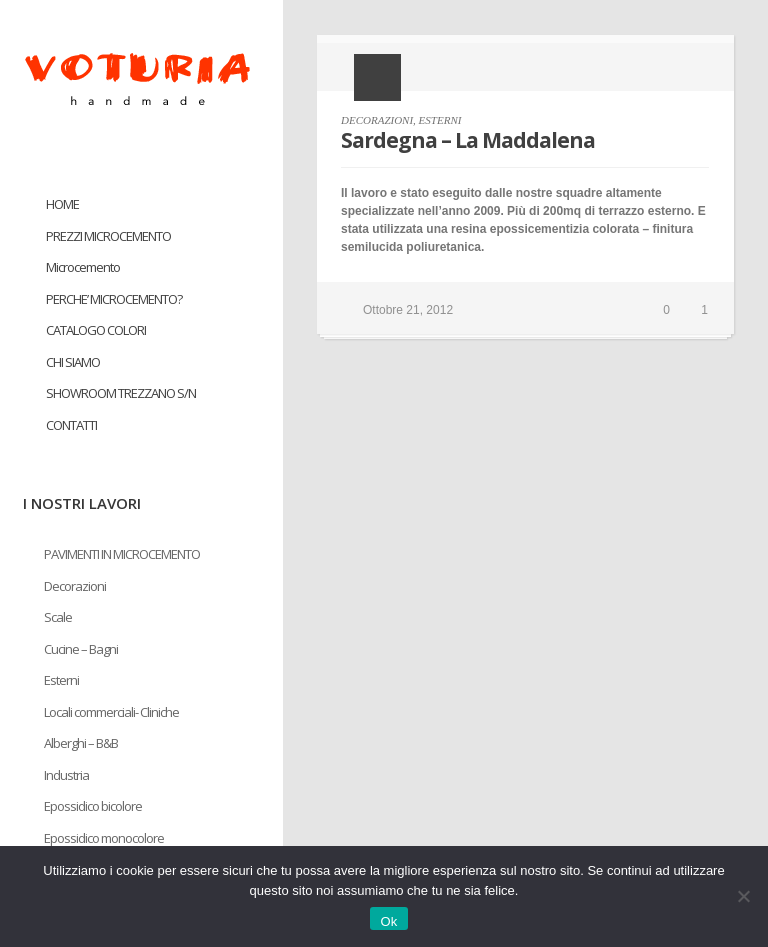 This screenshot has height=947, width=768. Describe the element at coordinates (62, 204) in the screenshot. I see `HOME` at that location.